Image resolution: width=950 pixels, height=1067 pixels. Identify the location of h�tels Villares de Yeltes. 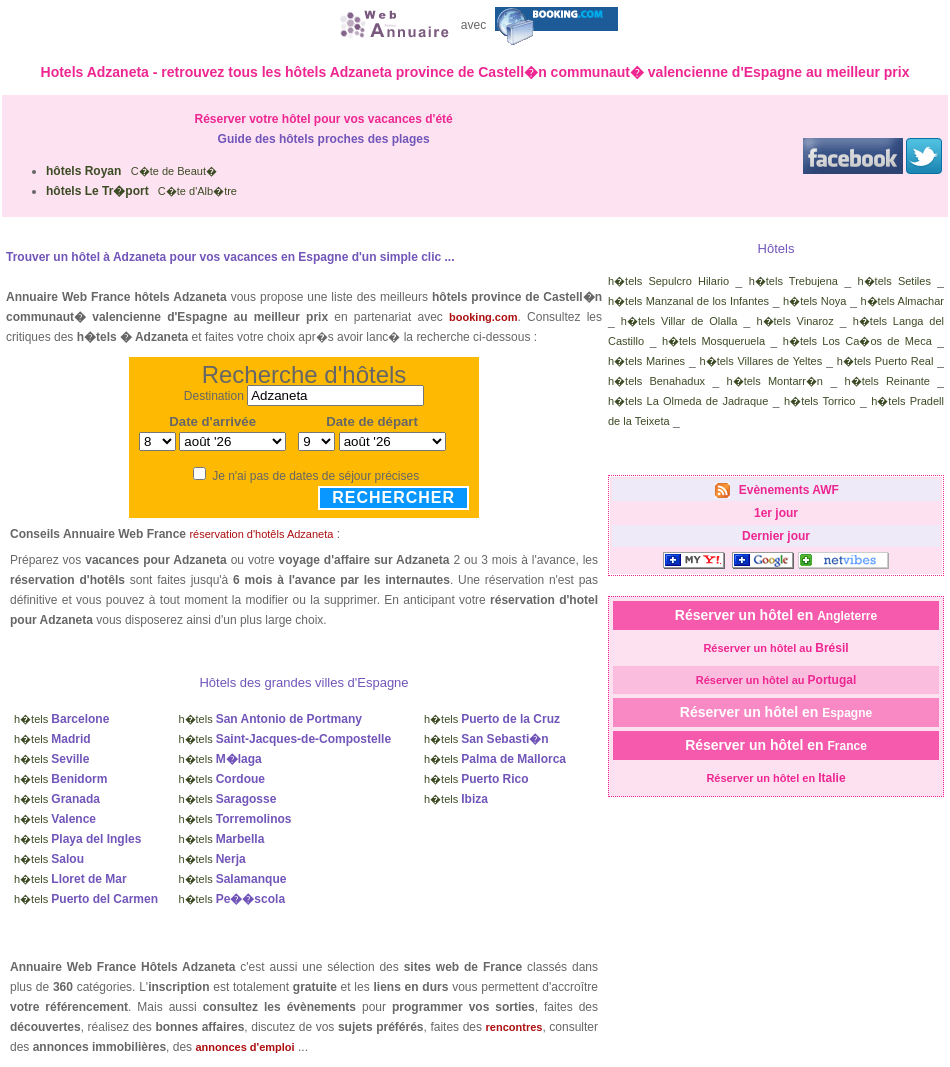
(761, 361).